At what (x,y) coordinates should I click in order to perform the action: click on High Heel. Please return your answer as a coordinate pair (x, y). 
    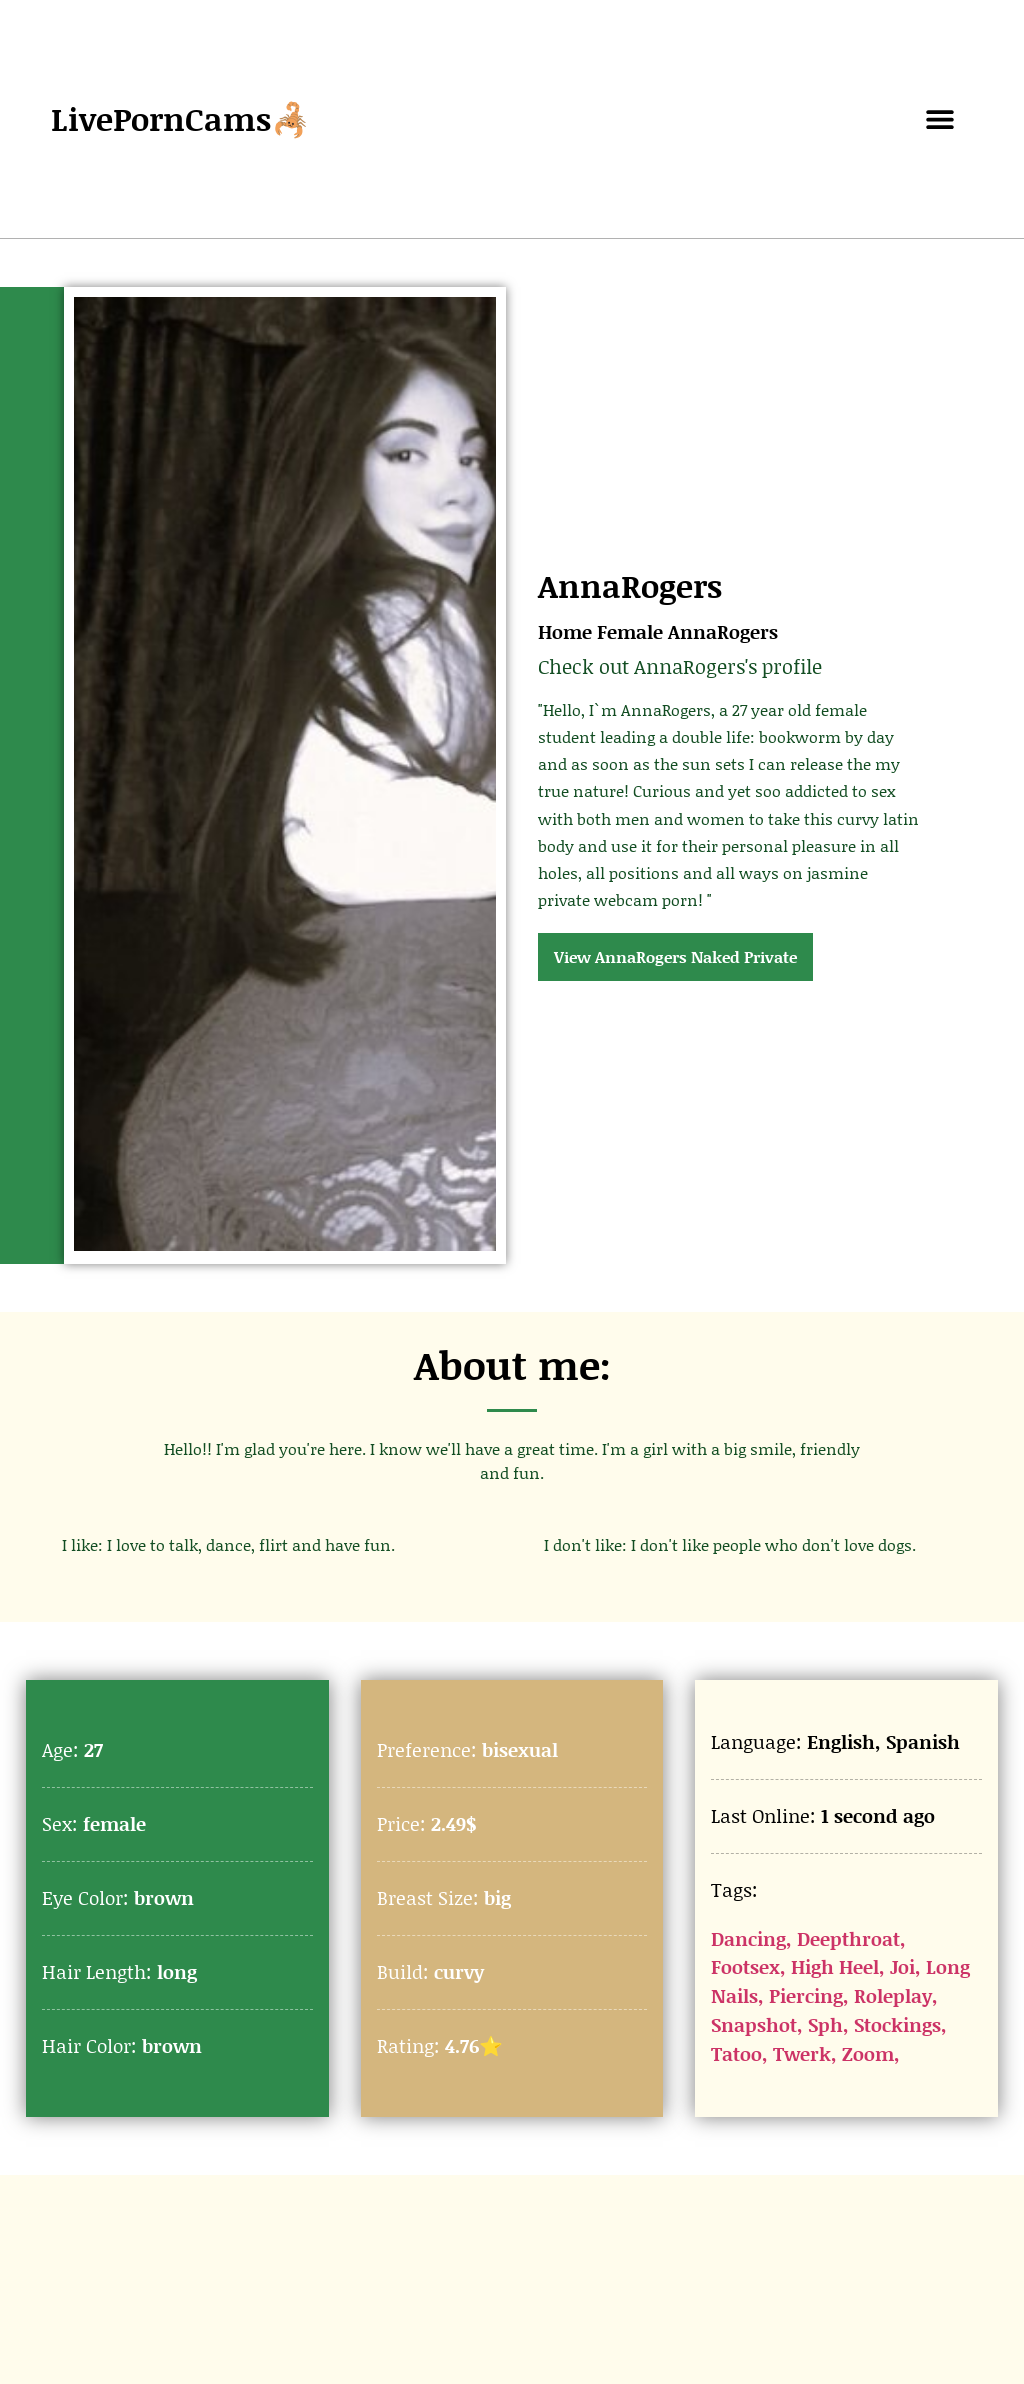
    Looking at the image, I should click on (835, 1966).